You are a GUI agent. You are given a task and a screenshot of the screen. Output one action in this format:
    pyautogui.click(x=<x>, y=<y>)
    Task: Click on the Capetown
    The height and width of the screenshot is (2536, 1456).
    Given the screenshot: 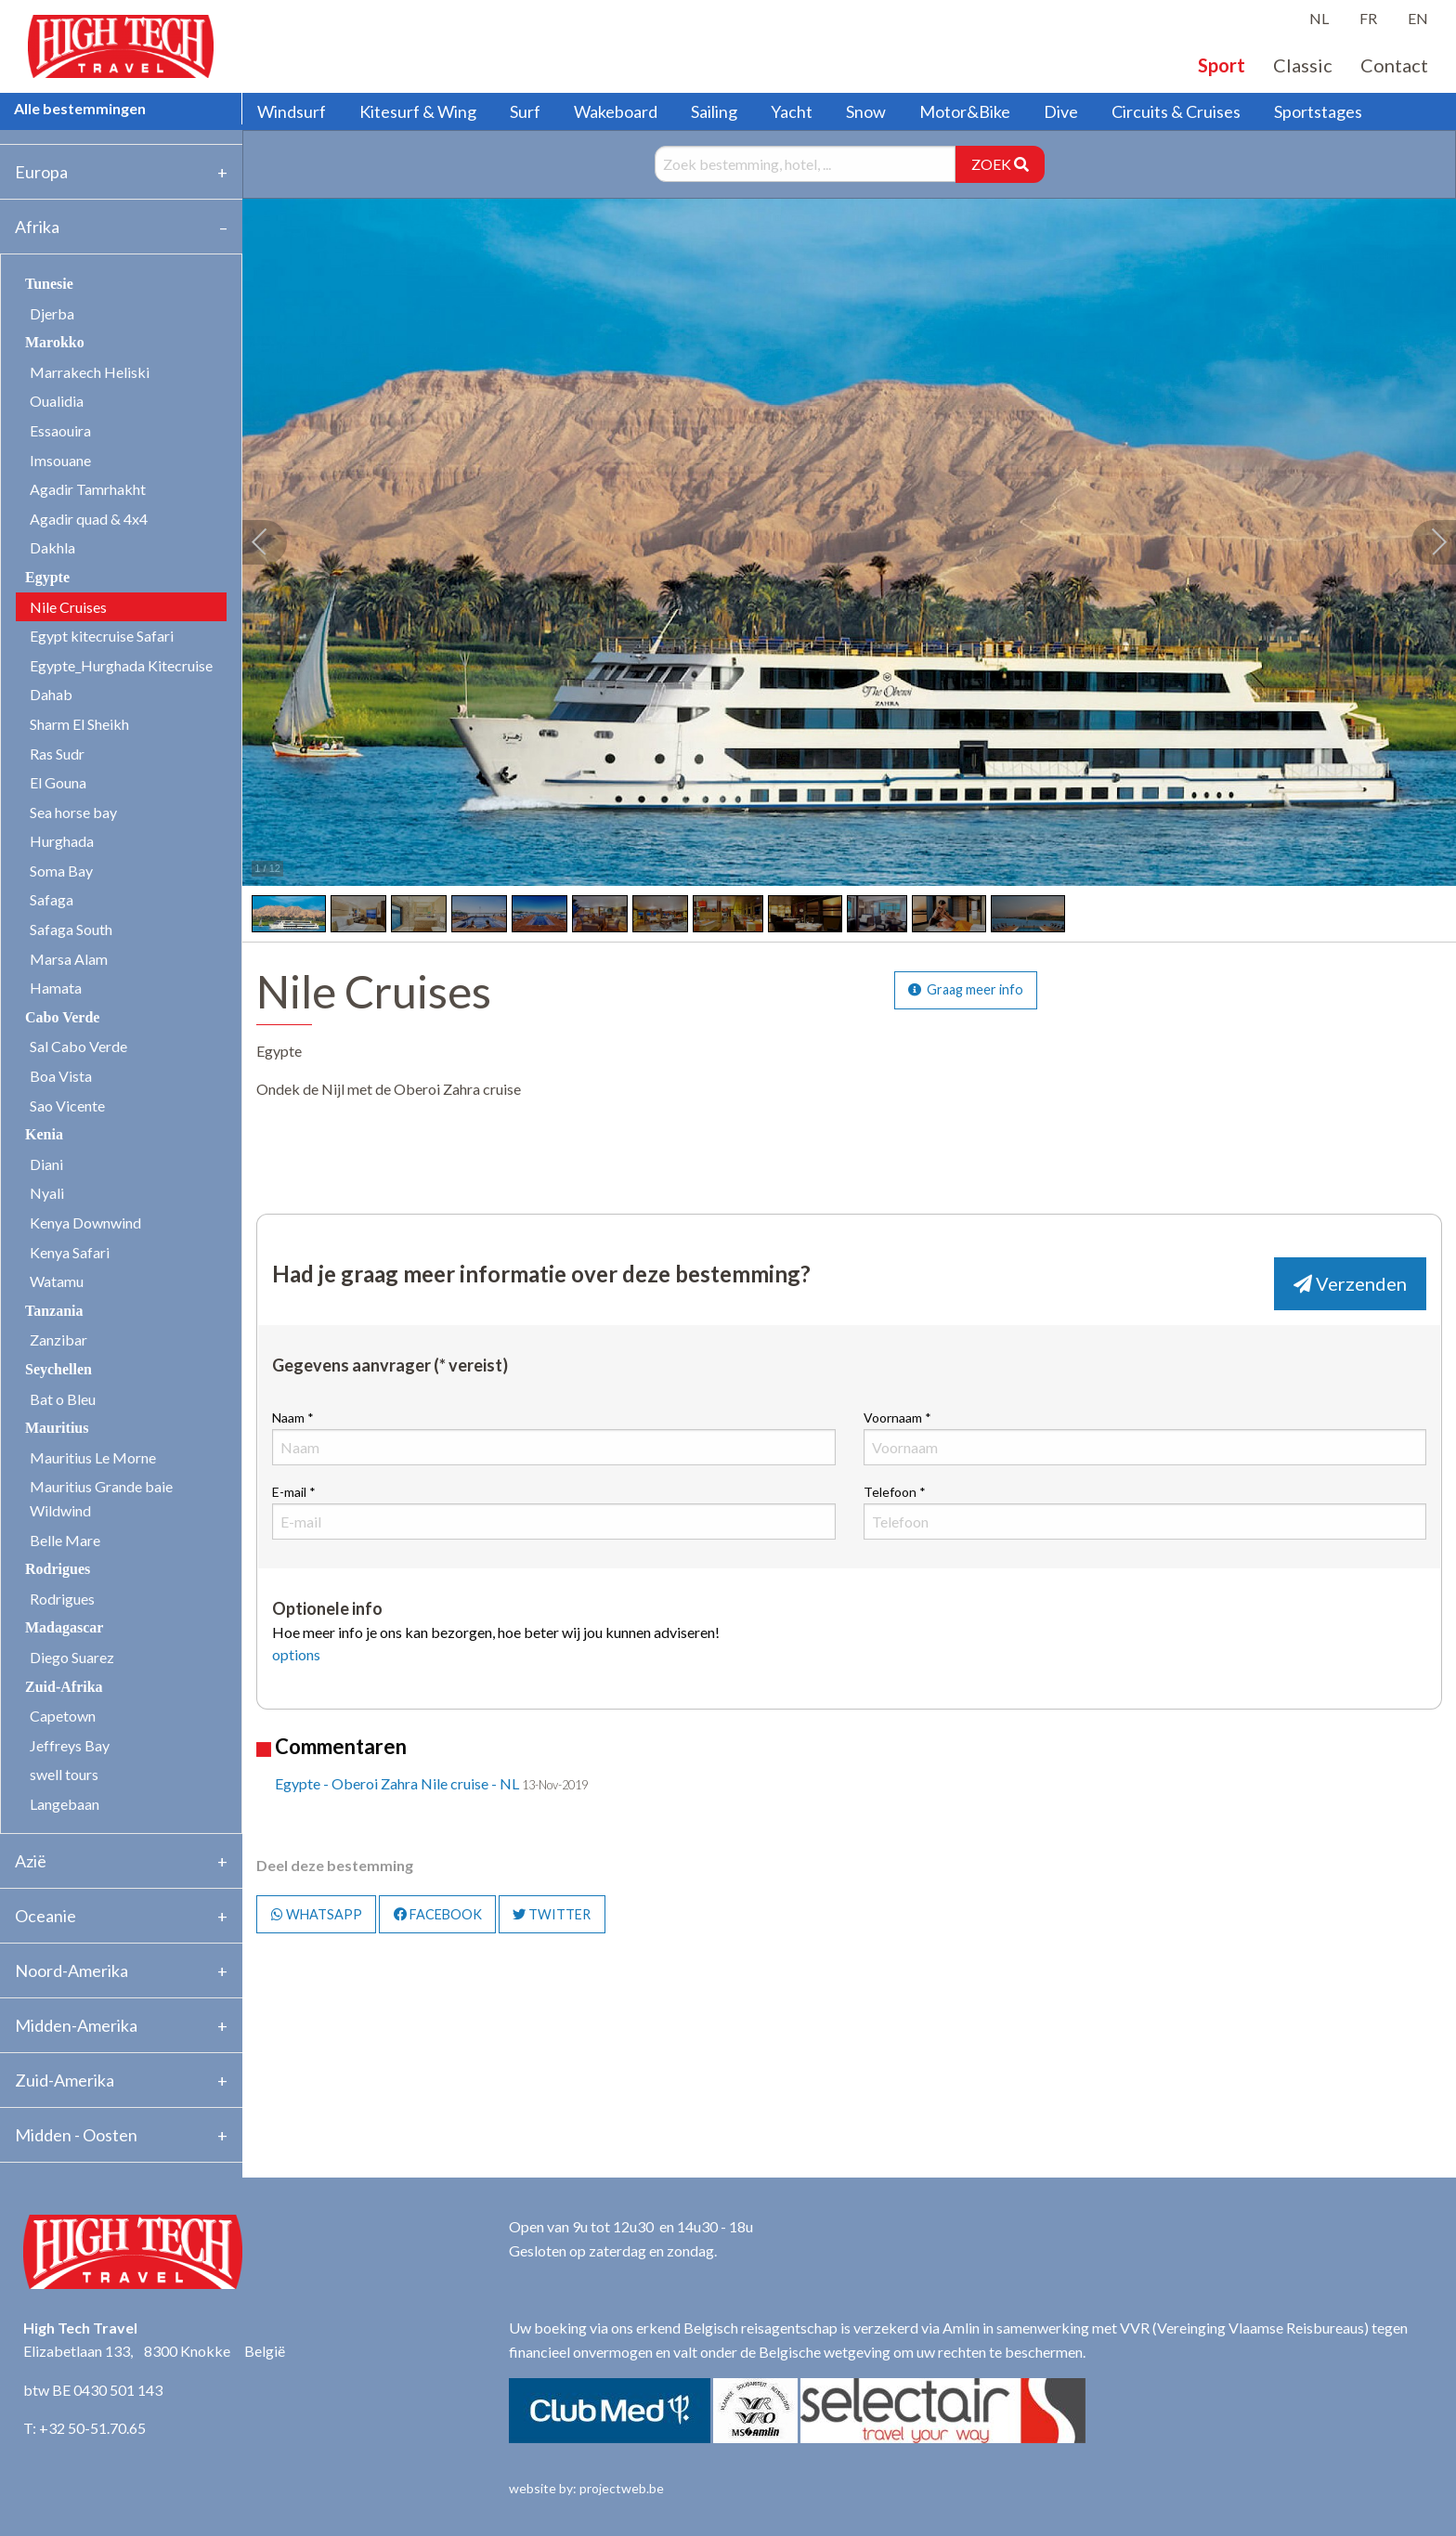 What is the action you would take?
    pyautogui.click(x=63, y=1715)
    